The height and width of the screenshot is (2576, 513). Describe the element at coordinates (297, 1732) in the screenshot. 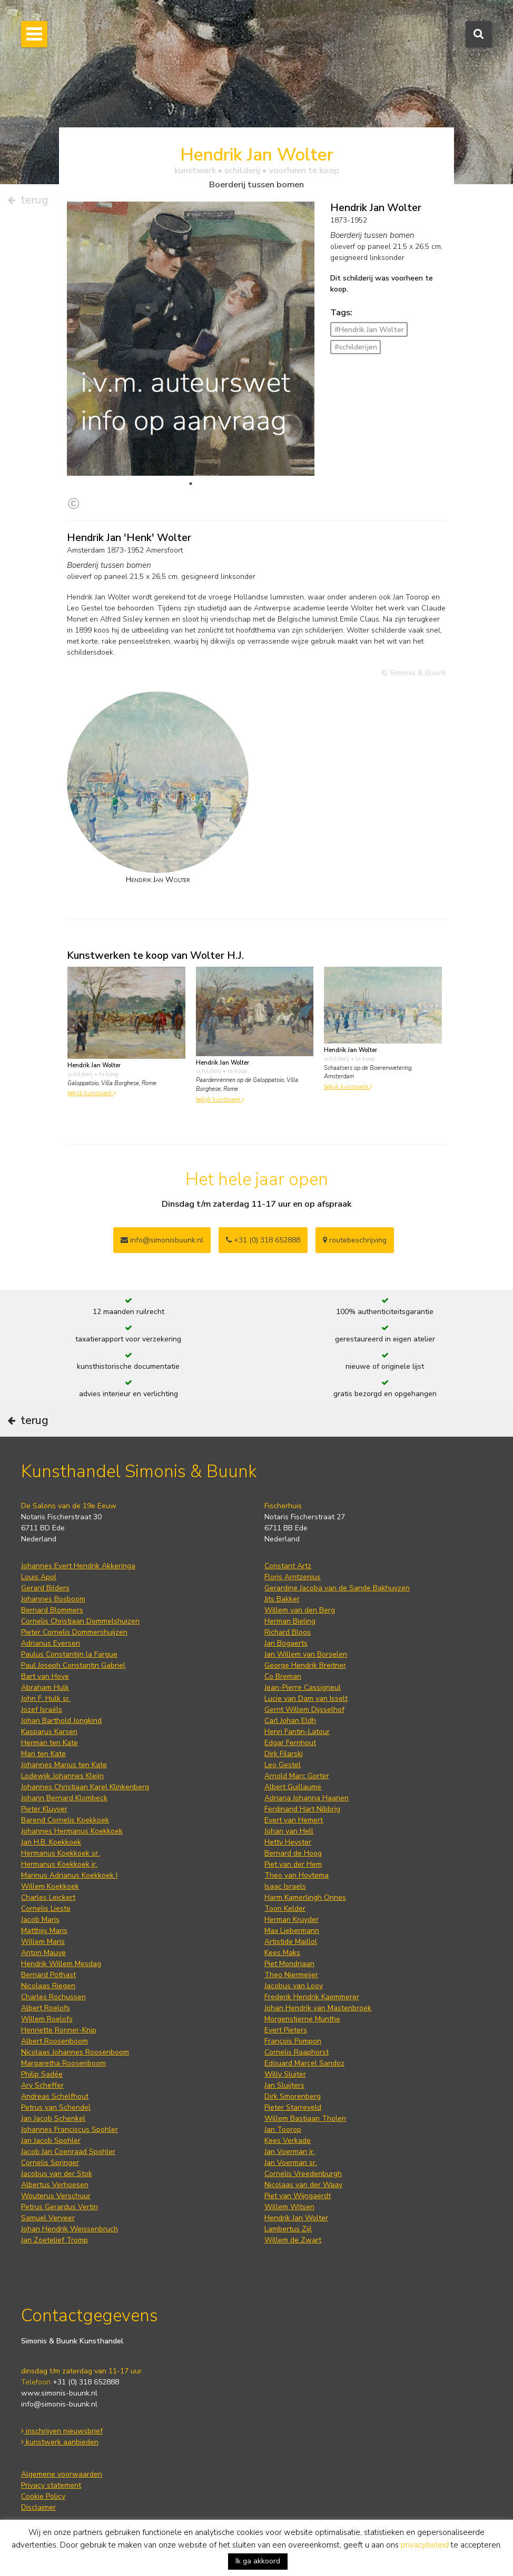

I see `Henri Fantin-Latour` at that location.